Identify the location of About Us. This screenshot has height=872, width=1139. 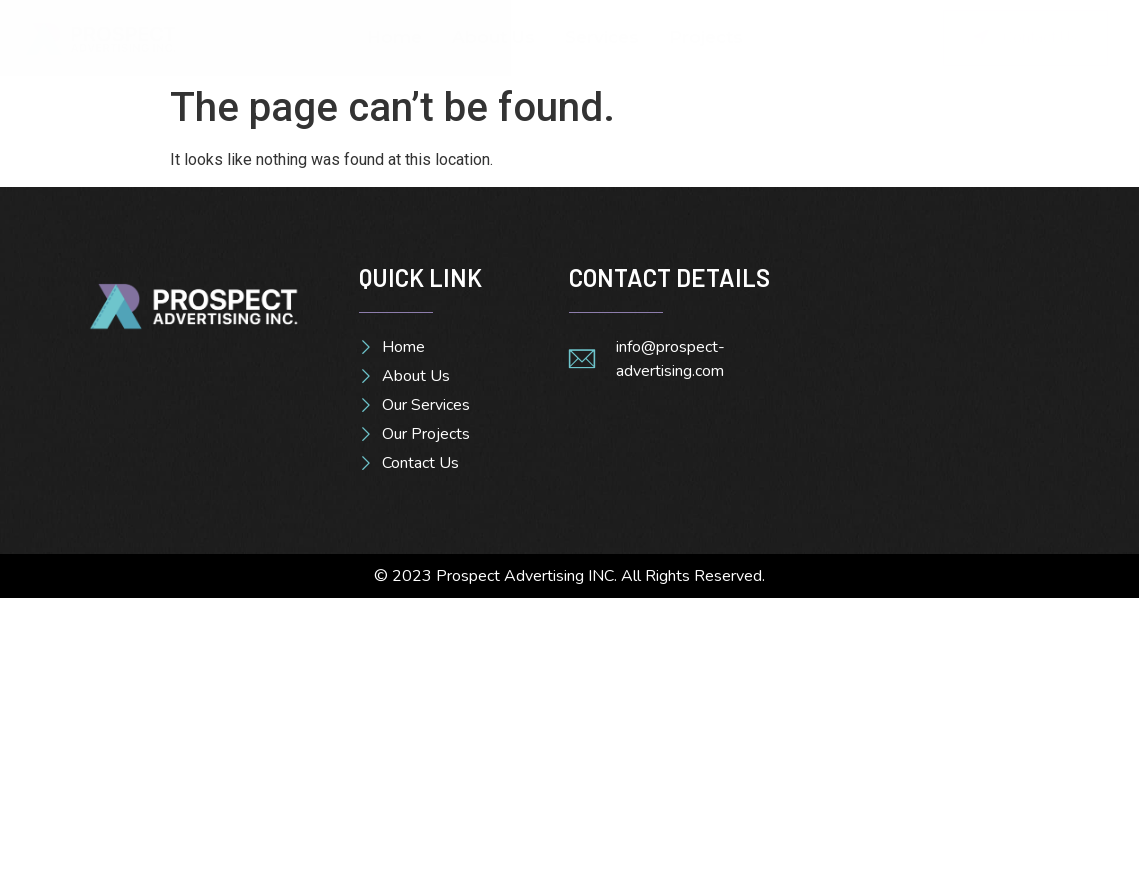
(493, 37).